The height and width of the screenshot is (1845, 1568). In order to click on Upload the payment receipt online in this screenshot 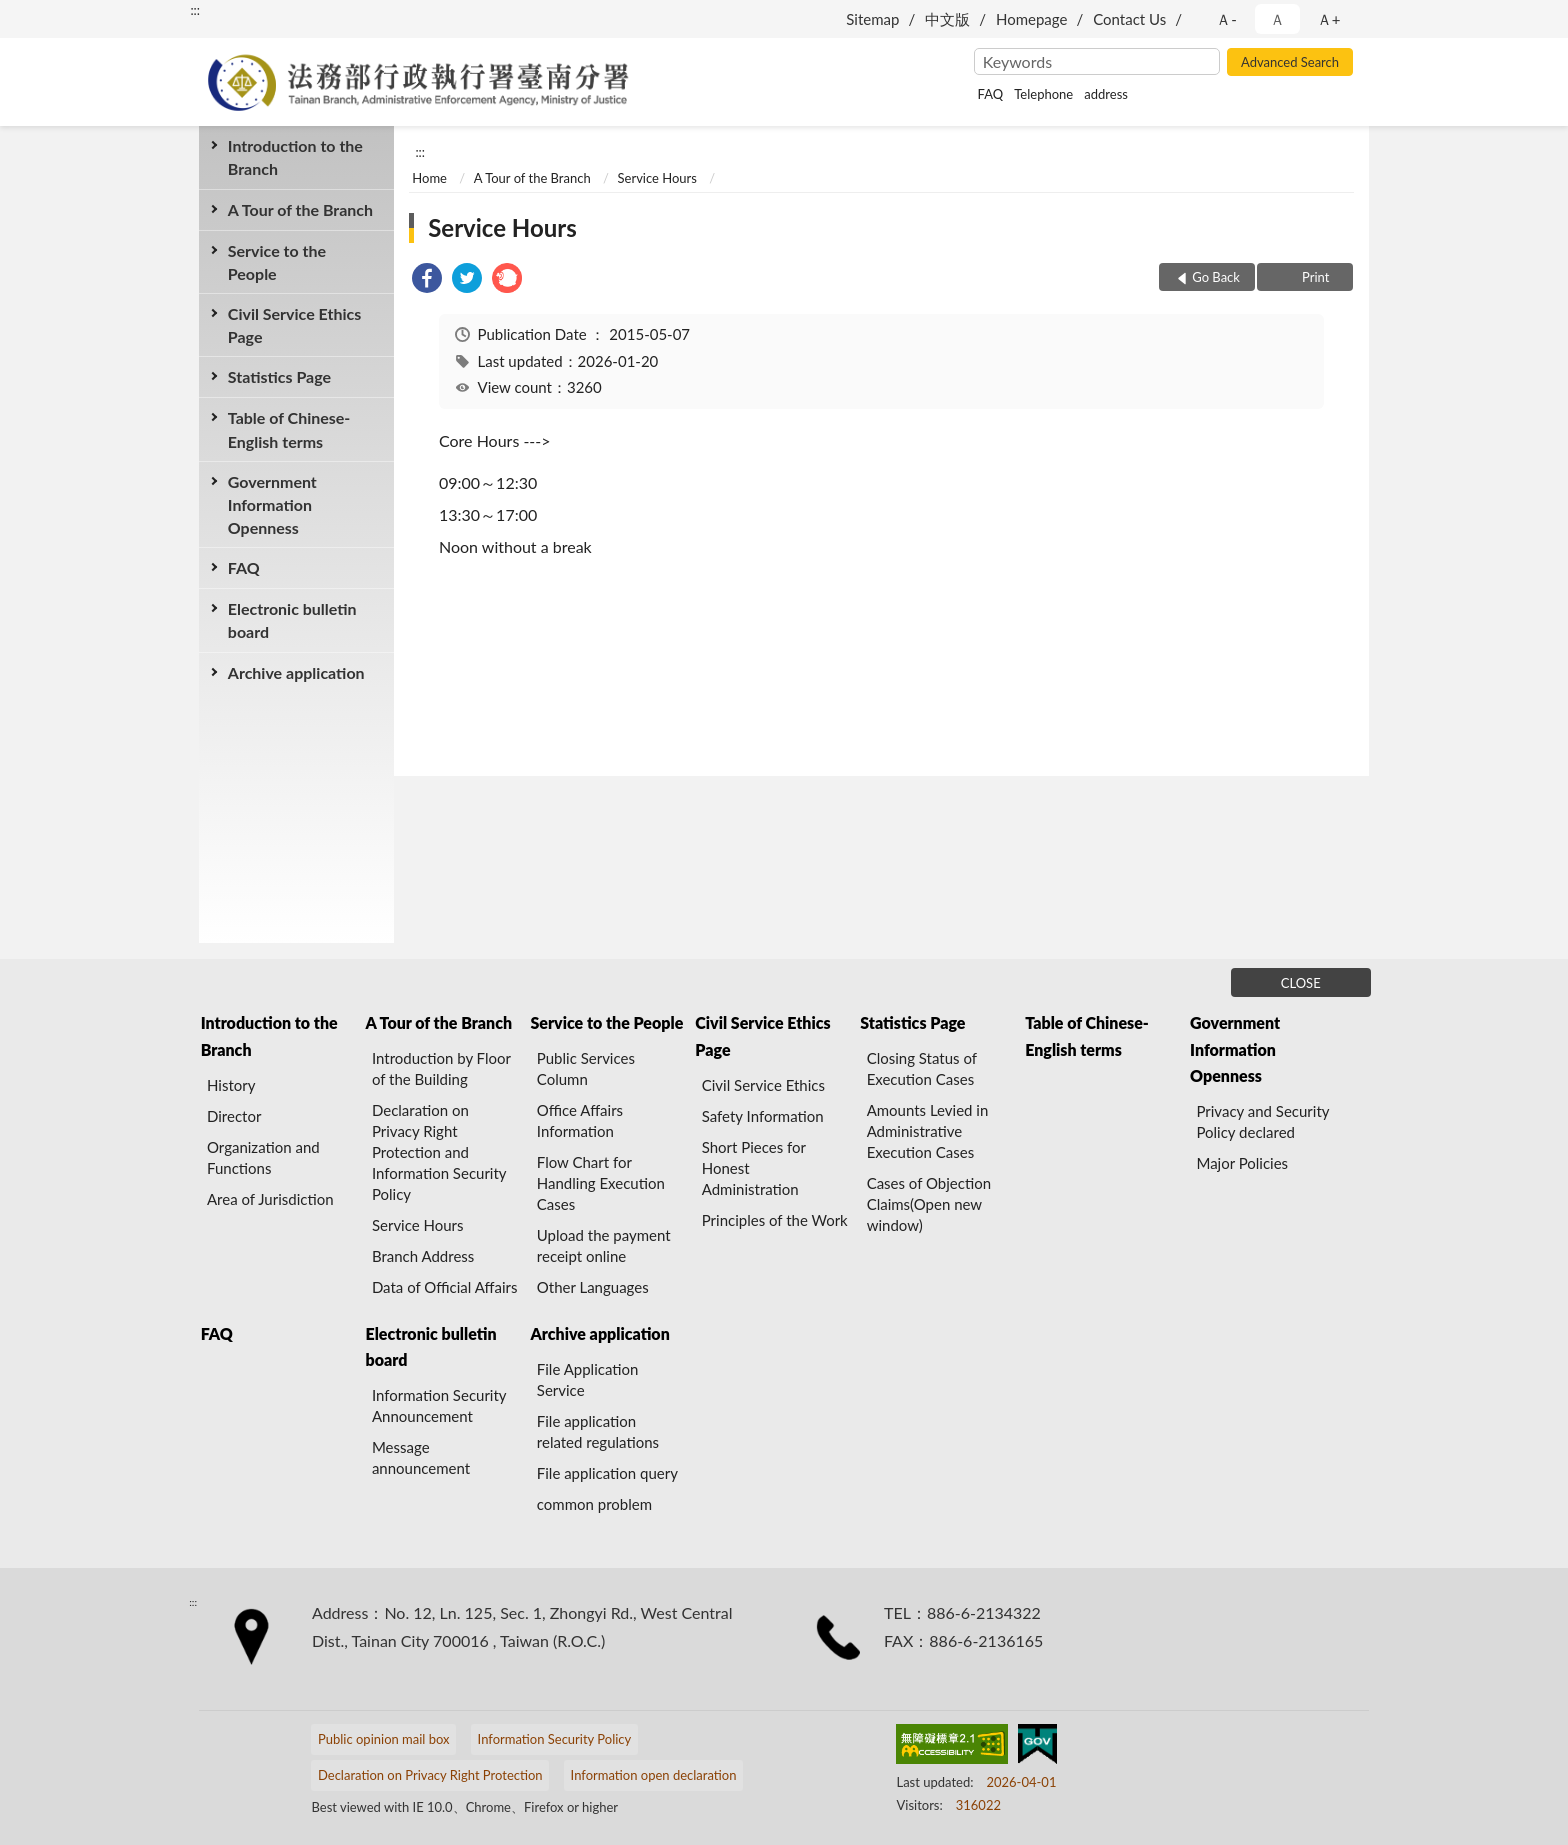, I will do `click(604, 1245)`.